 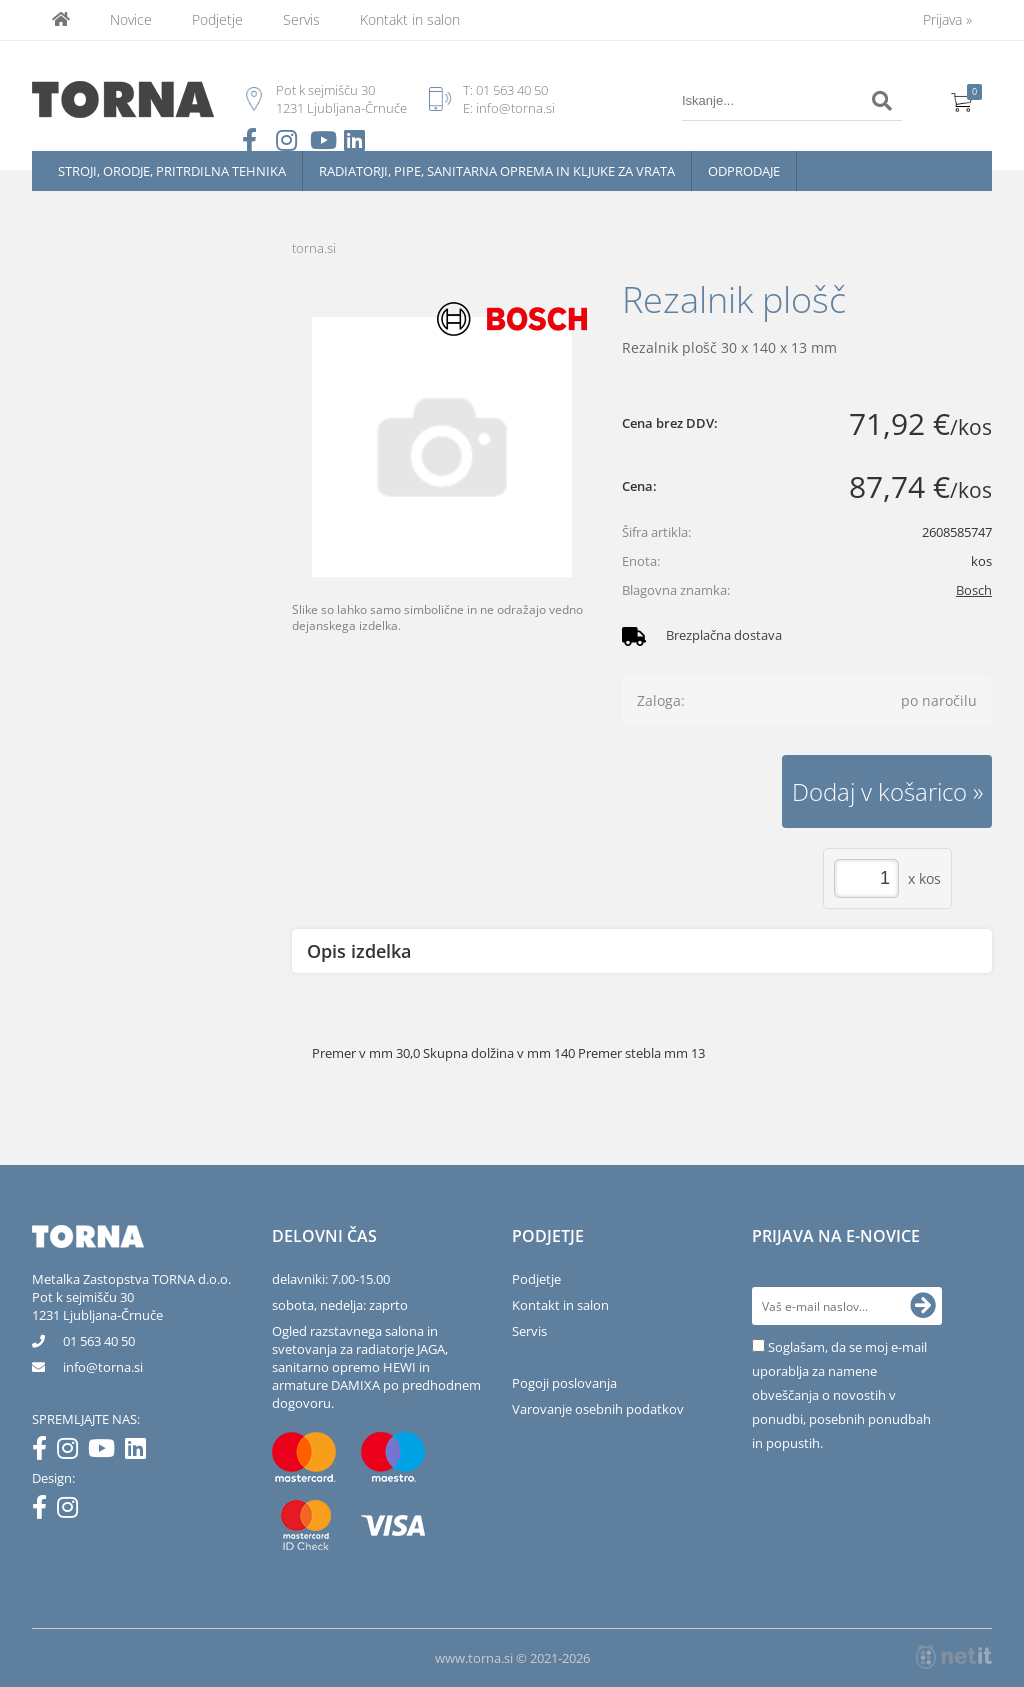 I want to click on 01 563 40 50, so click(x=512, y=90).